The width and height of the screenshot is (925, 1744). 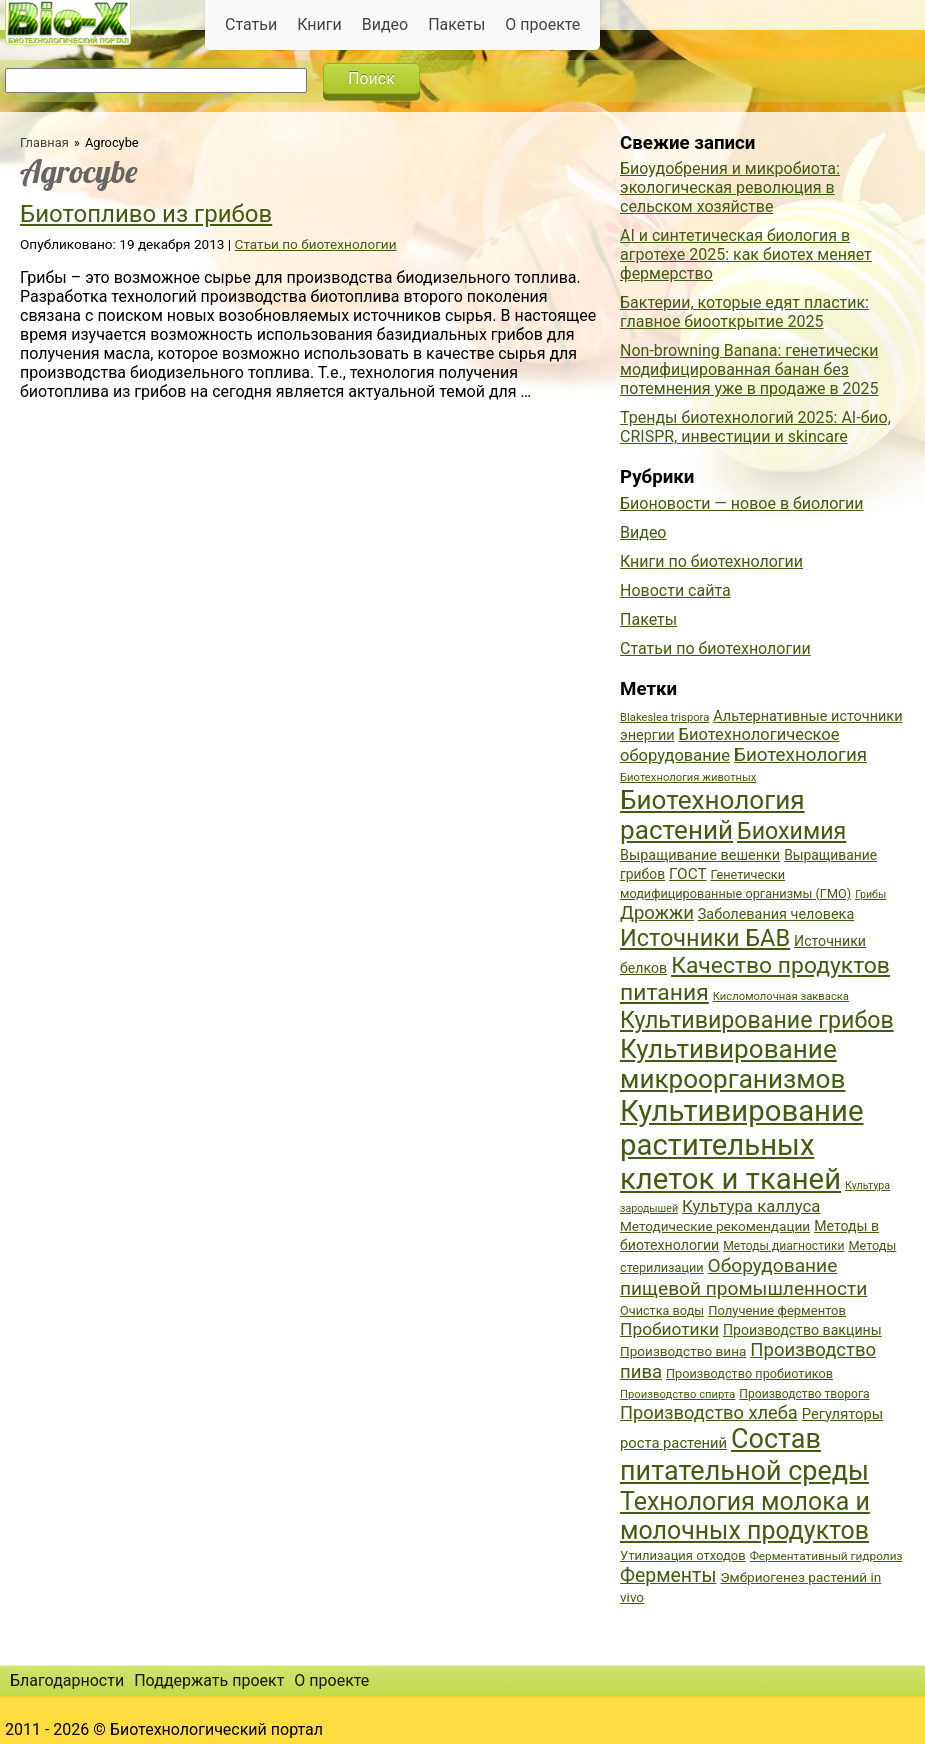 What do you see at coordinates (781, 996) in the screenshot?
I see `Кисломолочная закваска [Кисломолочная закваска (34 элемента)]` at bounding box center [781, 996].